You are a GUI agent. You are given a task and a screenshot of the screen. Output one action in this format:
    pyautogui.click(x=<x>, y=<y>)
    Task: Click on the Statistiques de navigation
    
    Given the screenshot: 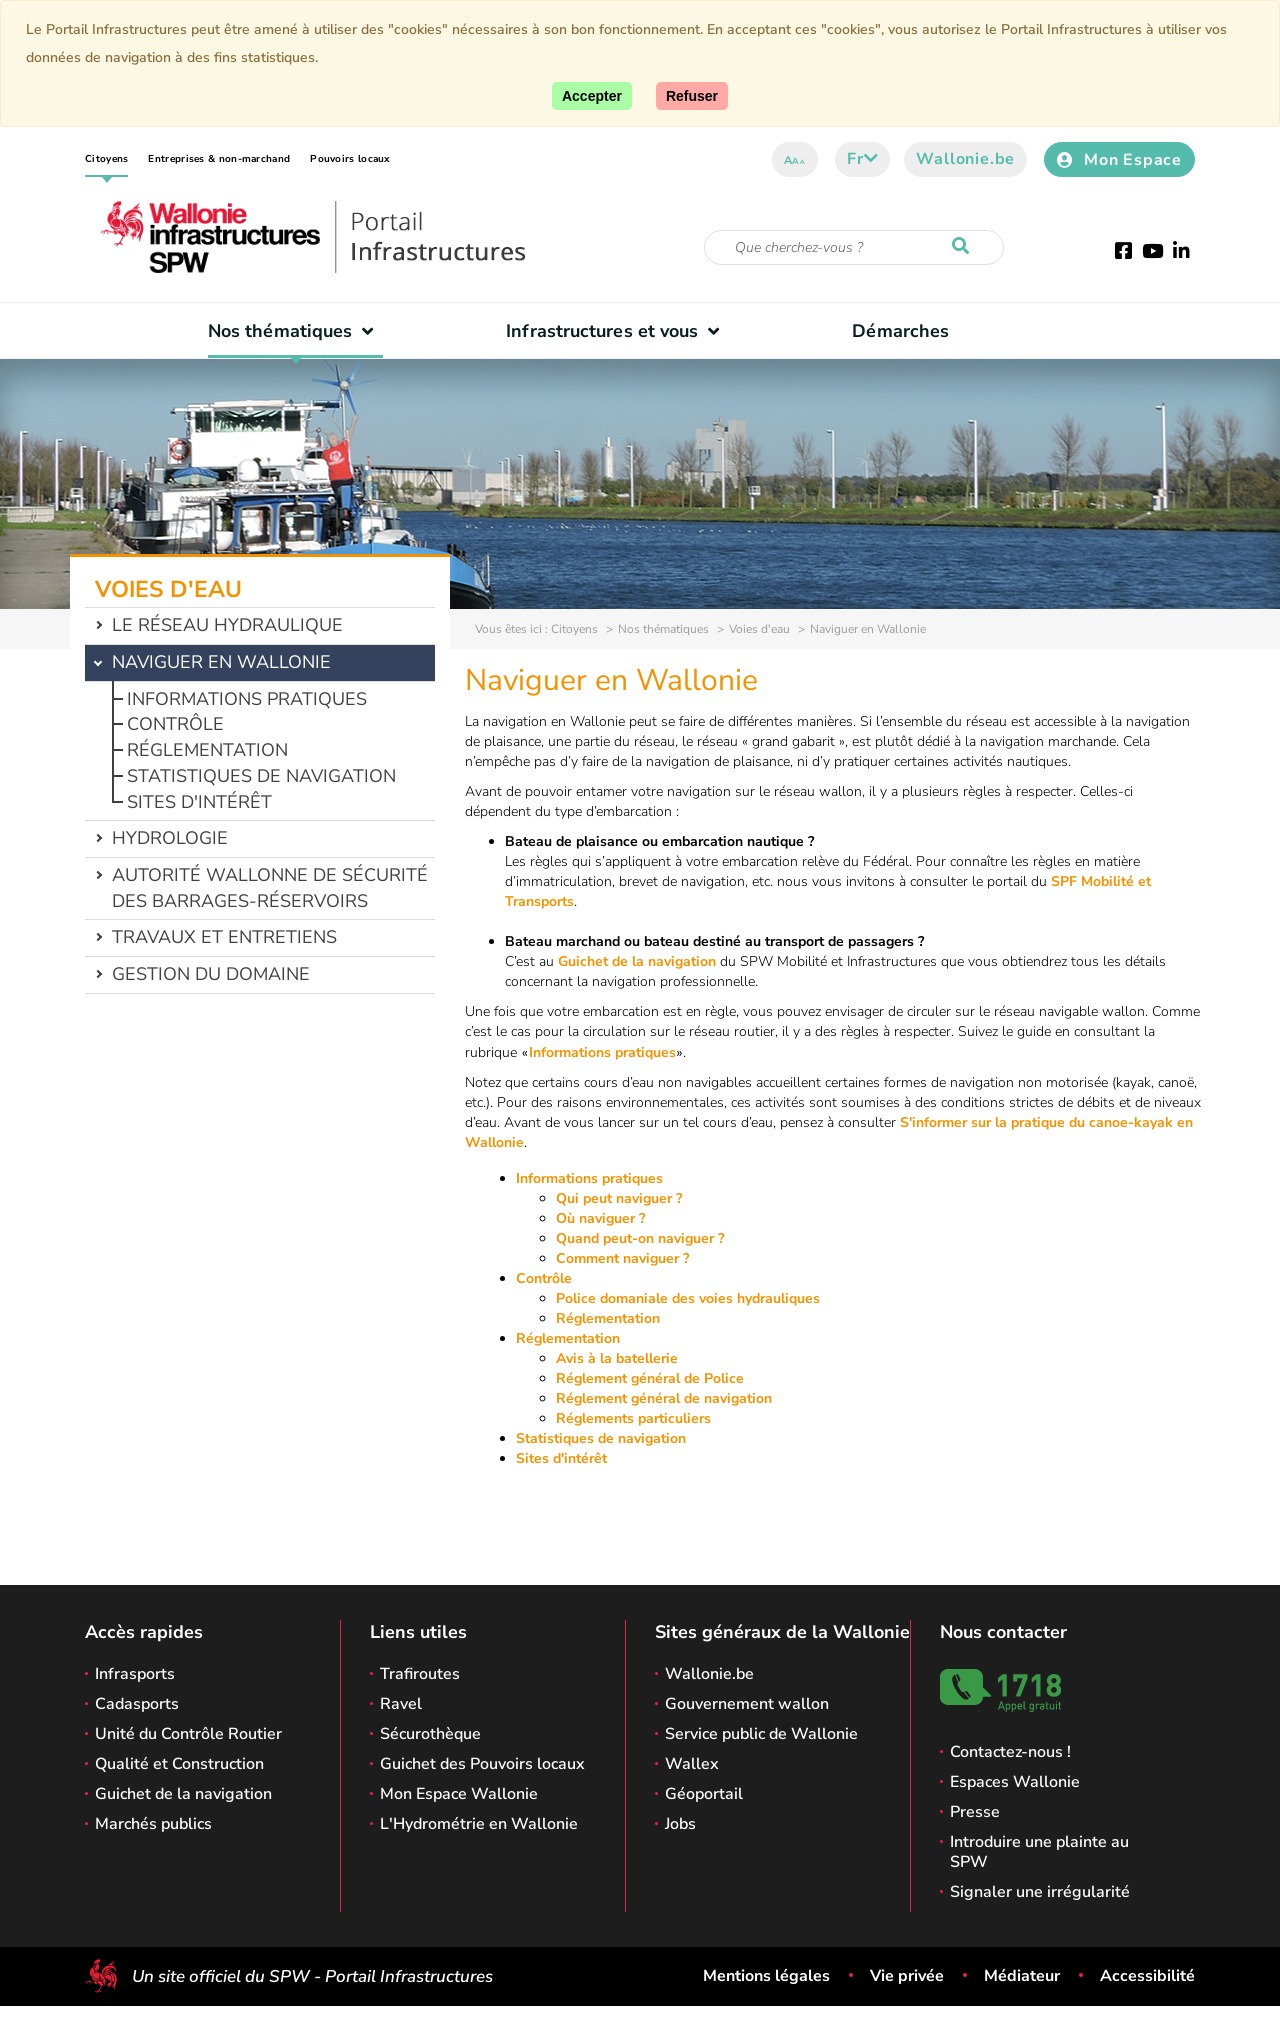 What is the action you would take?
    pyautogui.click(x=261, y=776)
    